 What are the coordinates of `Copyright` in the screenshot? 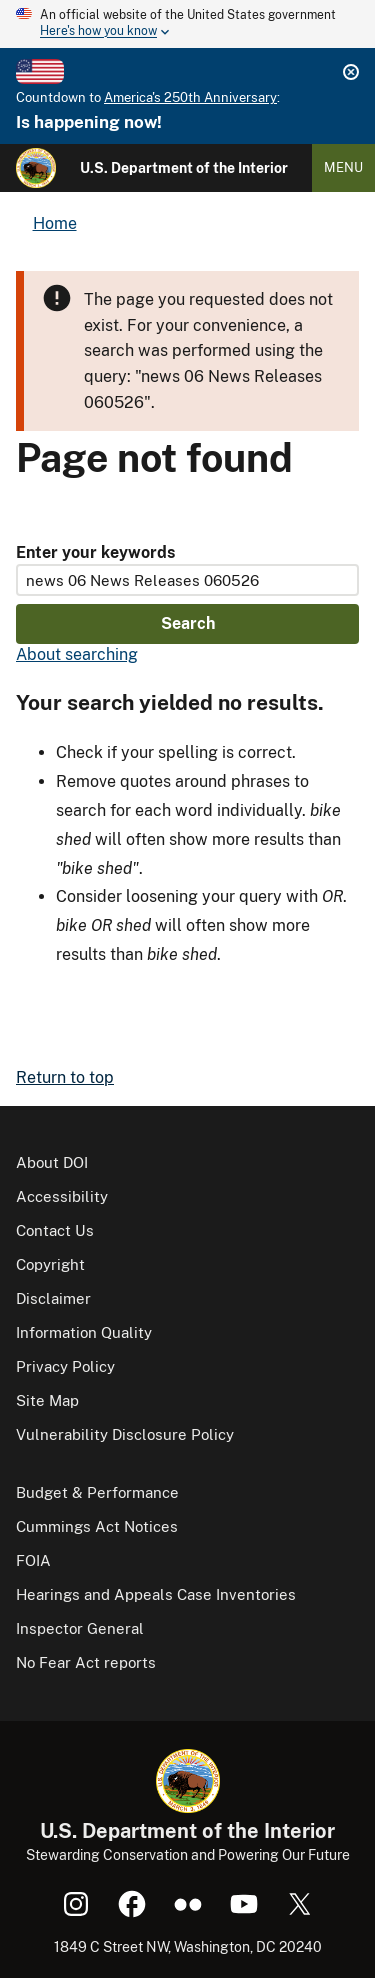 It's located at (50, 1264).